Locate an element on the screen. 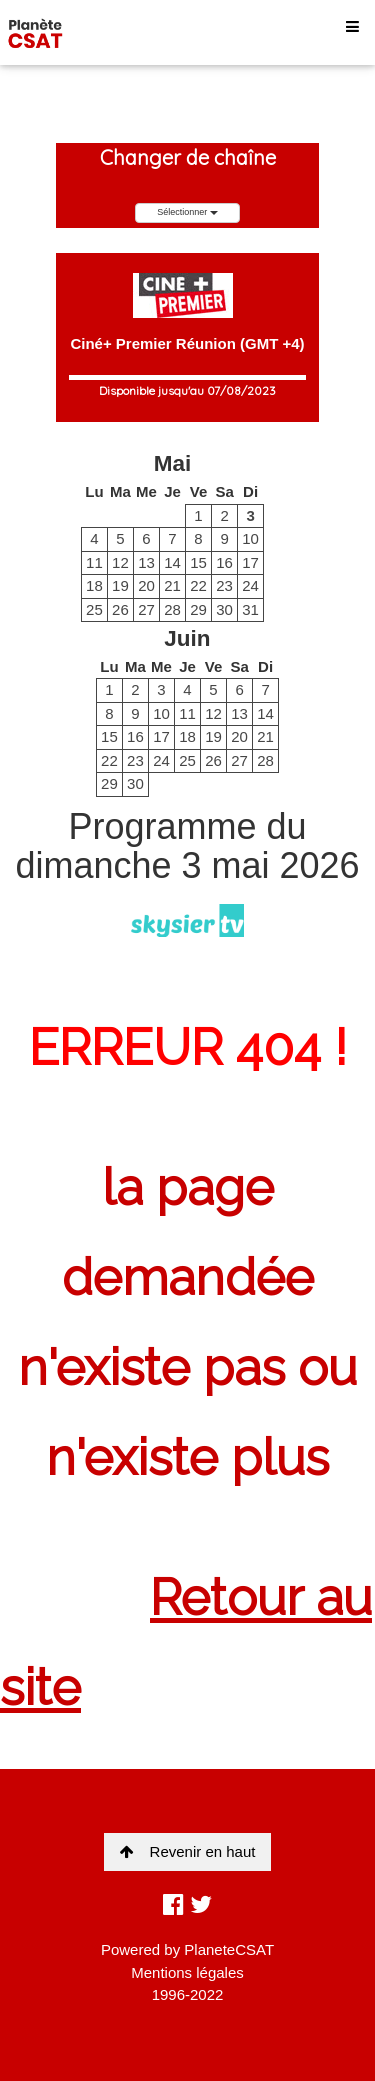 The width and height of the screenshot is (375, 2081). PlaneteCSAT is located at coordinates (229, 1949).